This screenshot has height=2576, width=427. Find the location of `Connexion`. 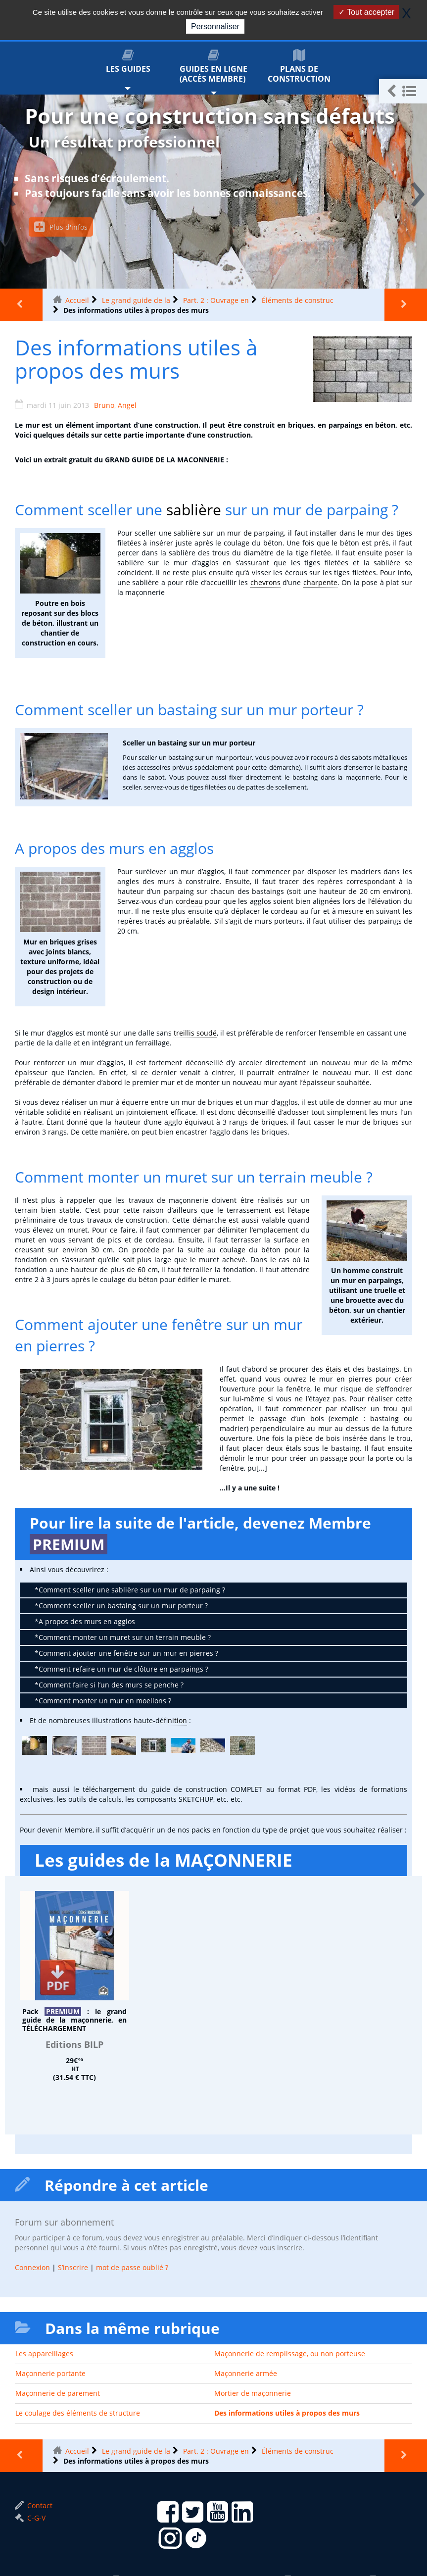

Connexion is located at coordinates (32, 2267).